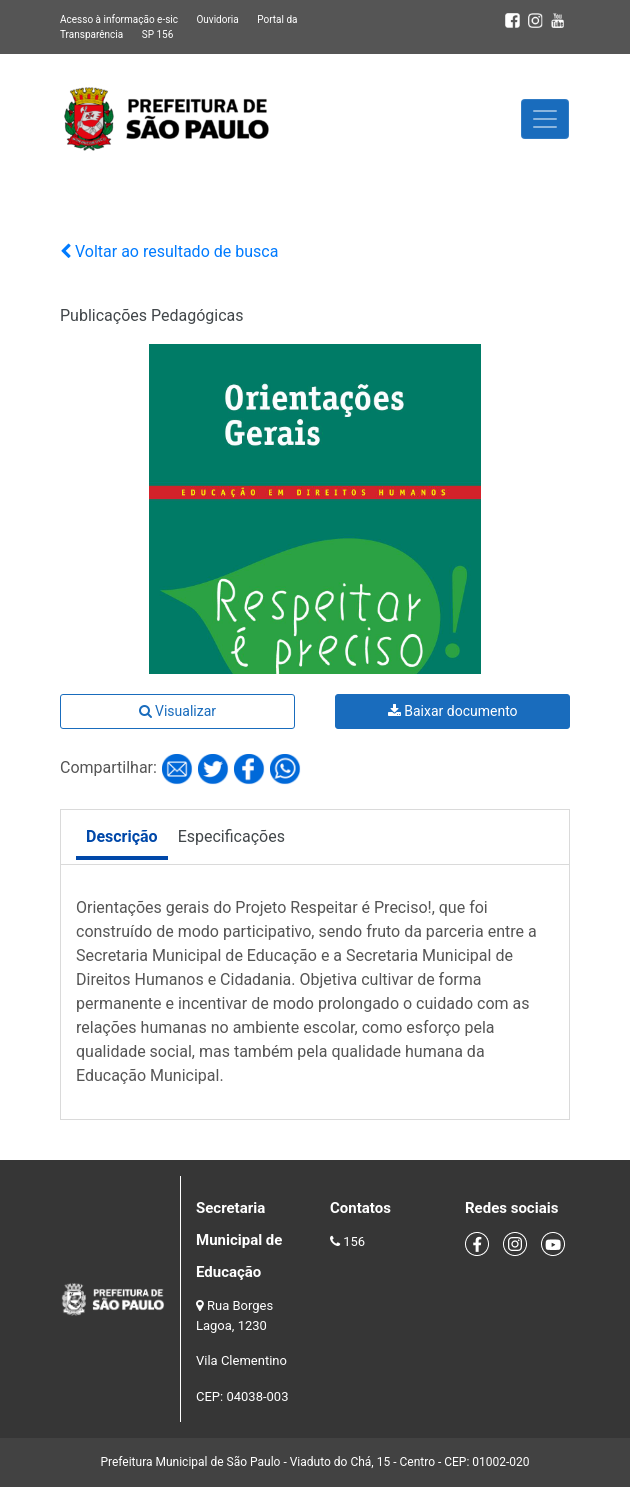  Describe the element at coordinates (152, 315) in the screenshot. I see `Publicações Pedagógicas` at that location.